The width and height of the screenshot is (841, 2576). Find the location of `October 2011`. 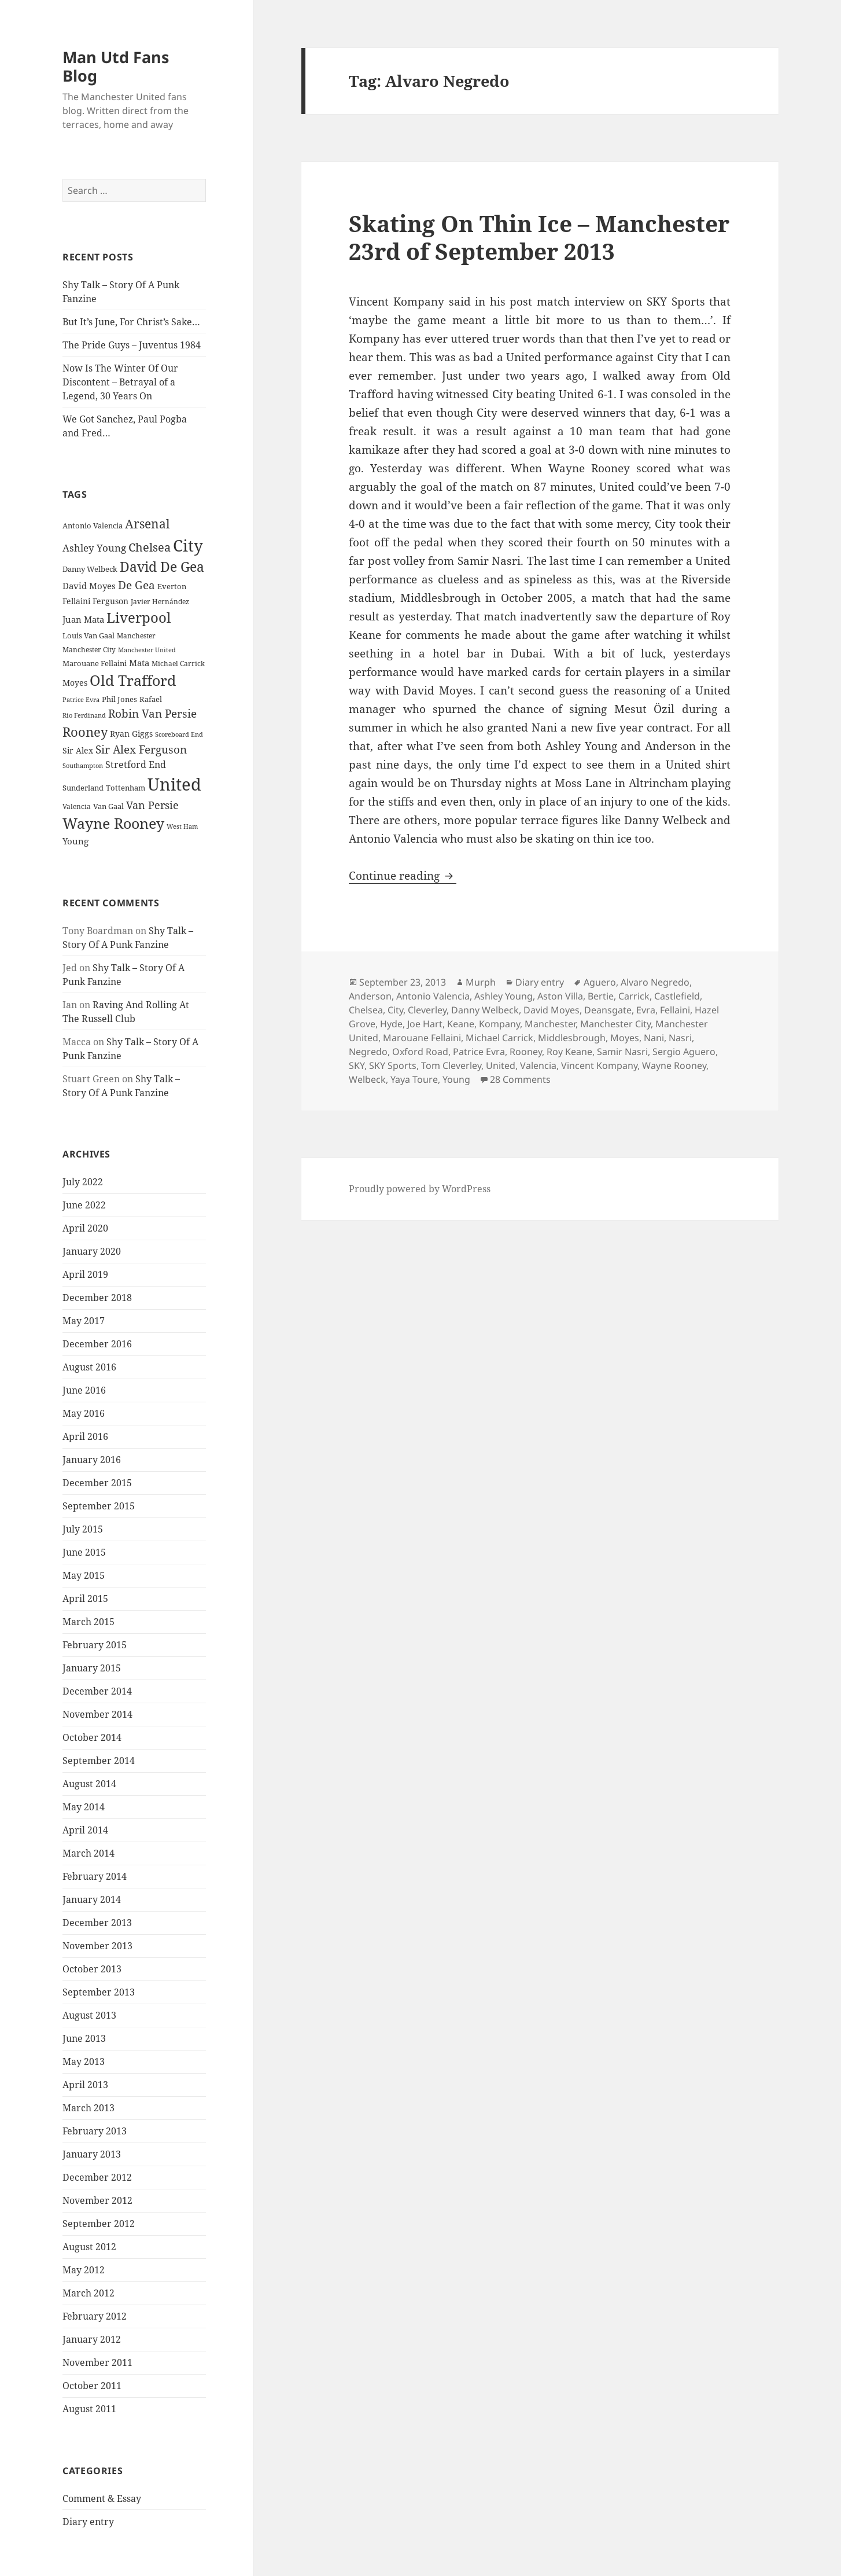

October 2011 is located at coordinates (91, 2385).